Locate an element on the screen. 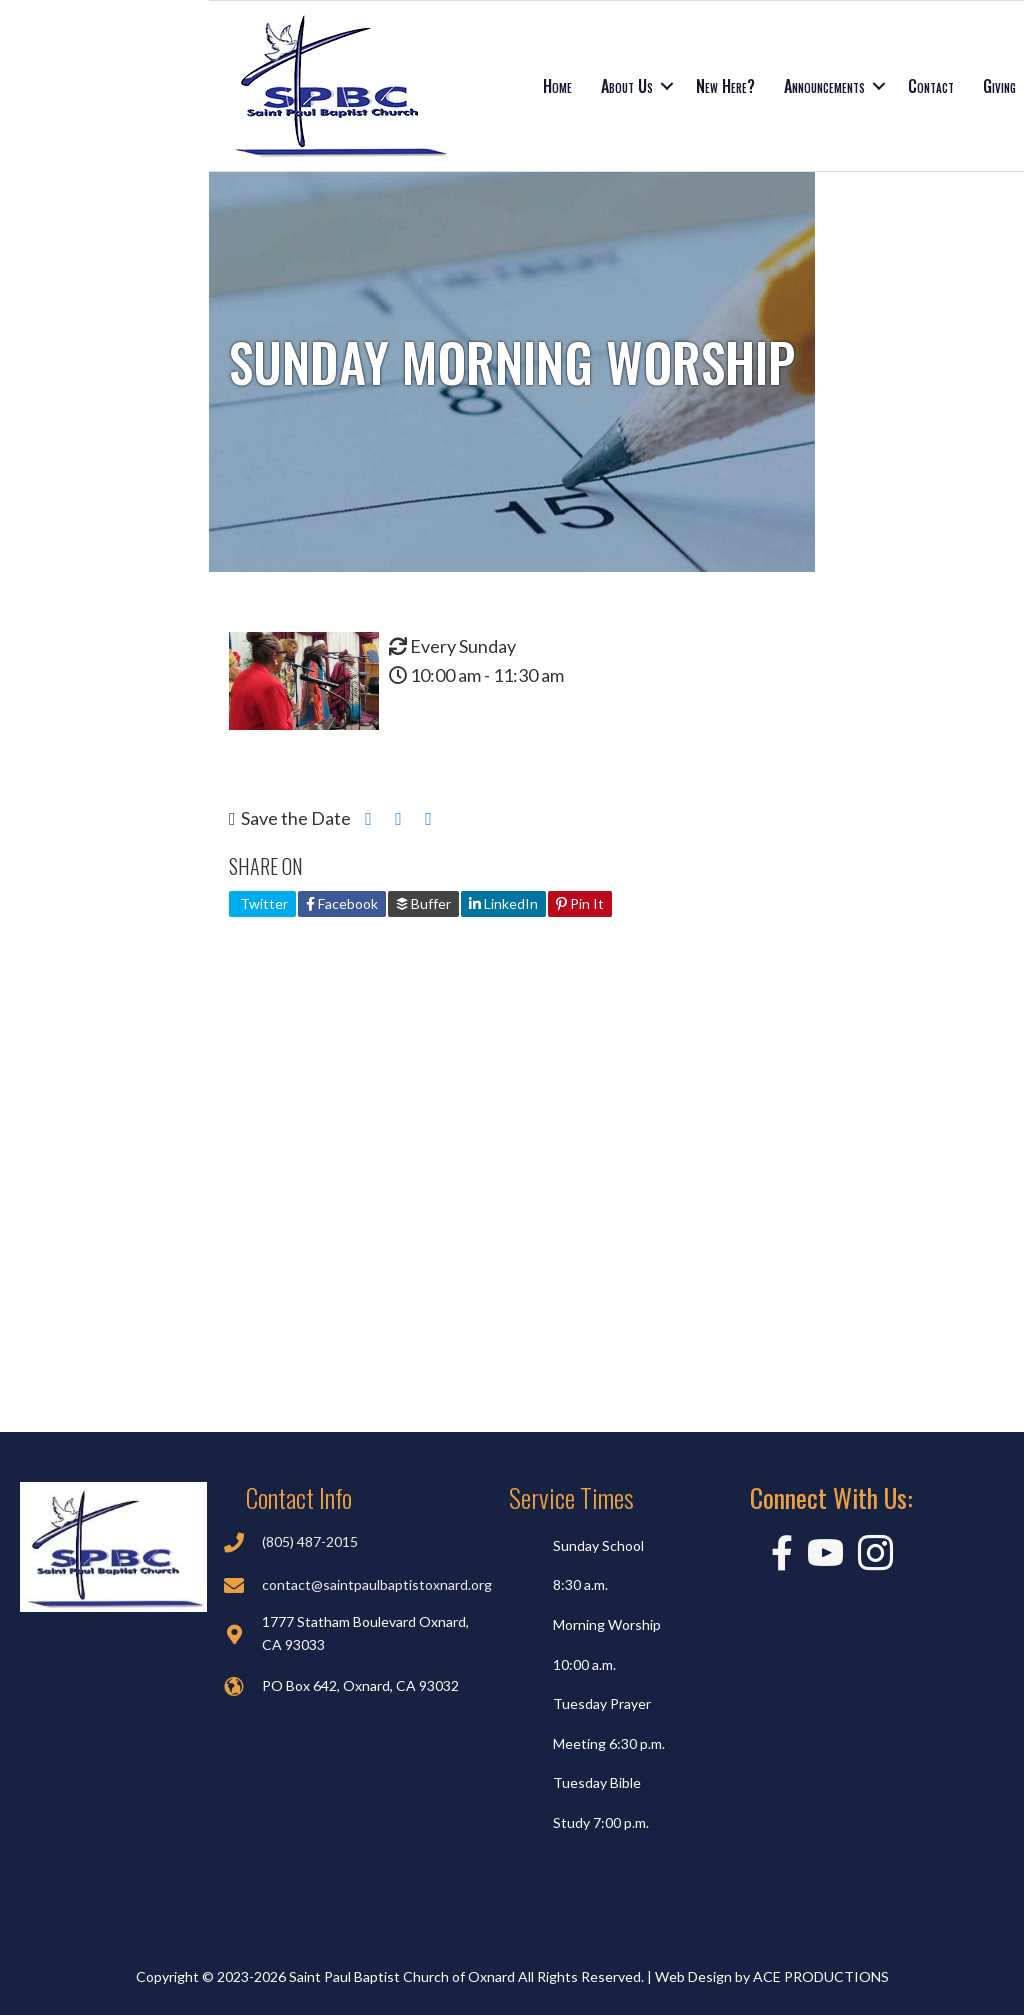  Announcements is located at coordinates (824, 86).